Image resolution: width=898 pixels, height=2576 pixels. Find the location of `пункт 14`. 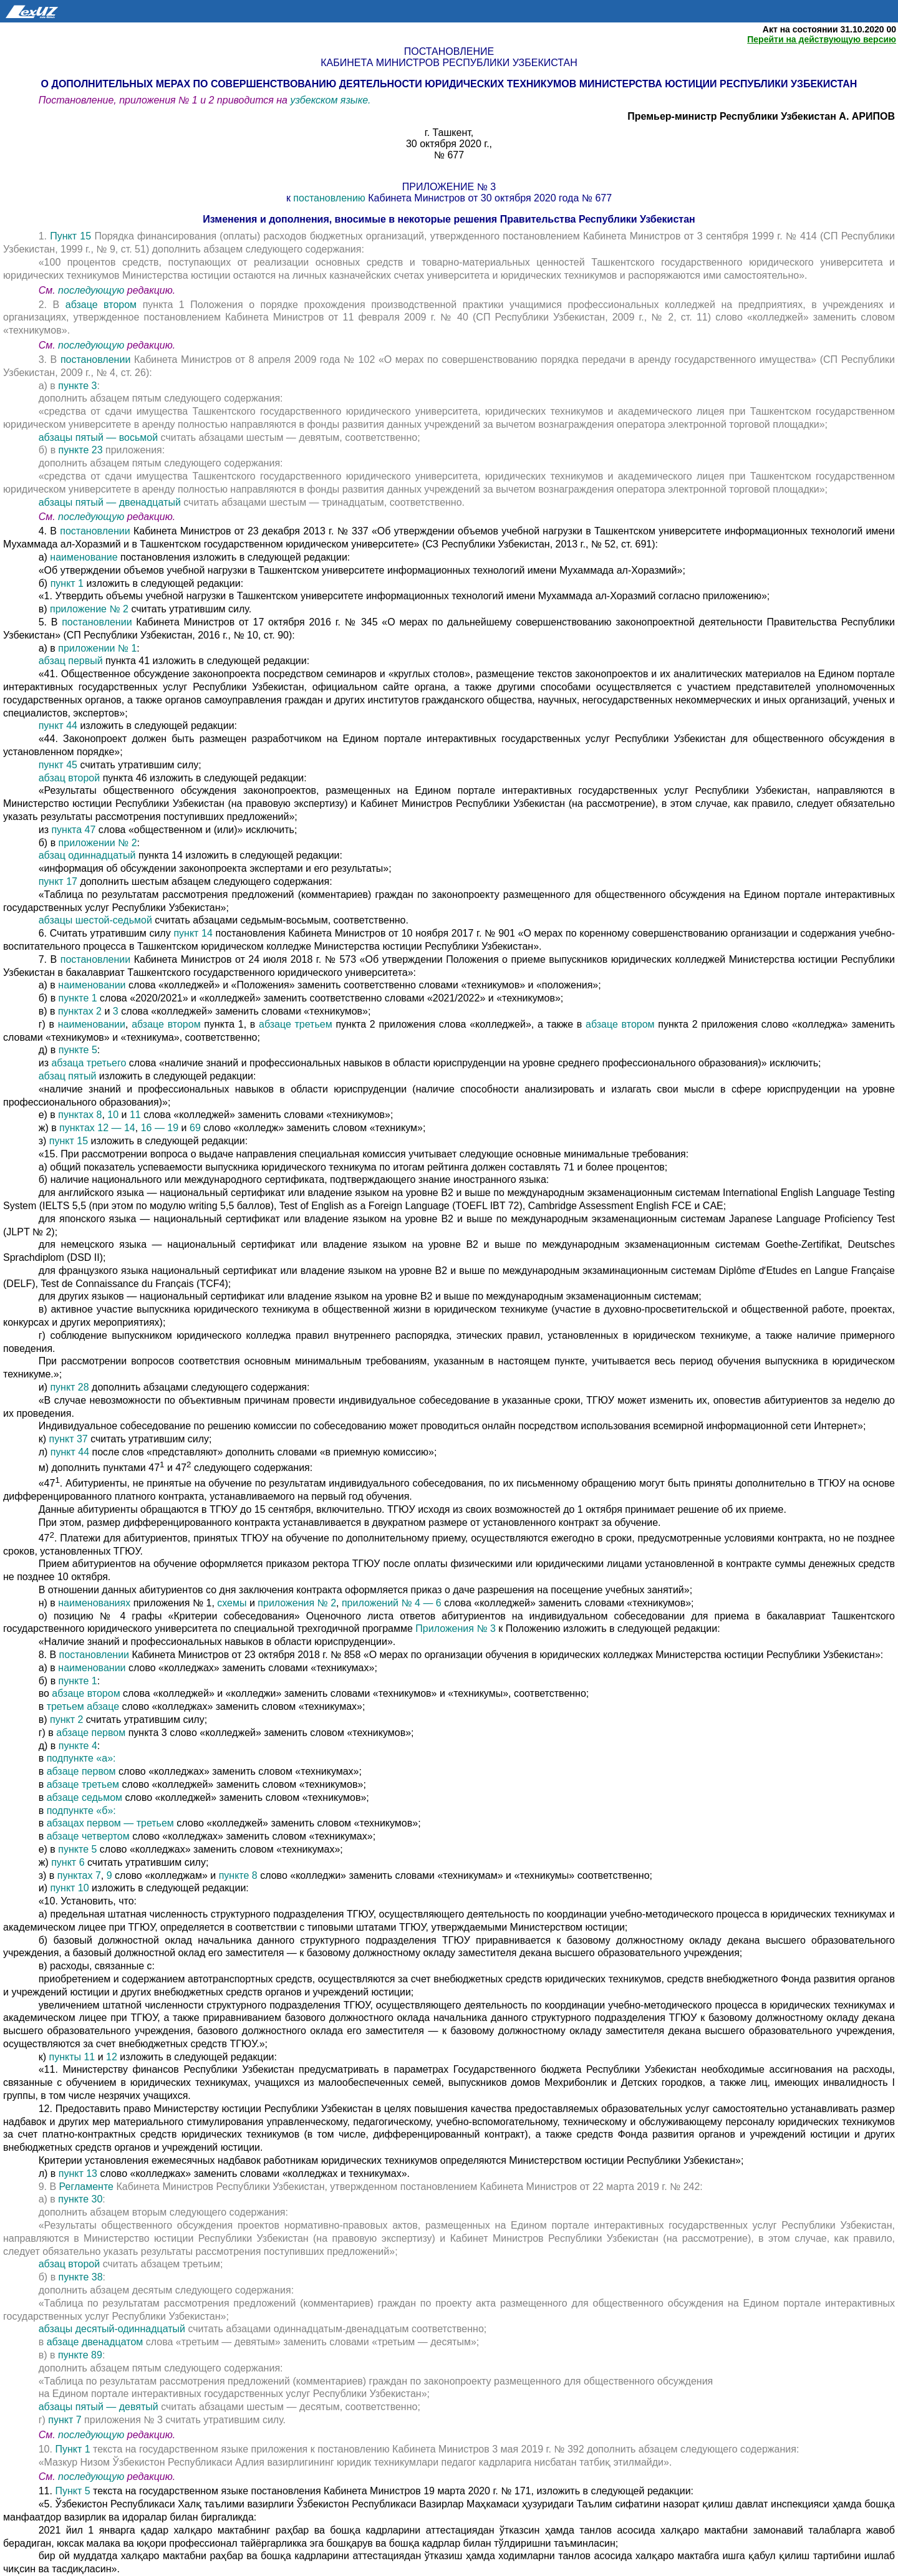

пункт 14 is located at coordinates (194, 933).